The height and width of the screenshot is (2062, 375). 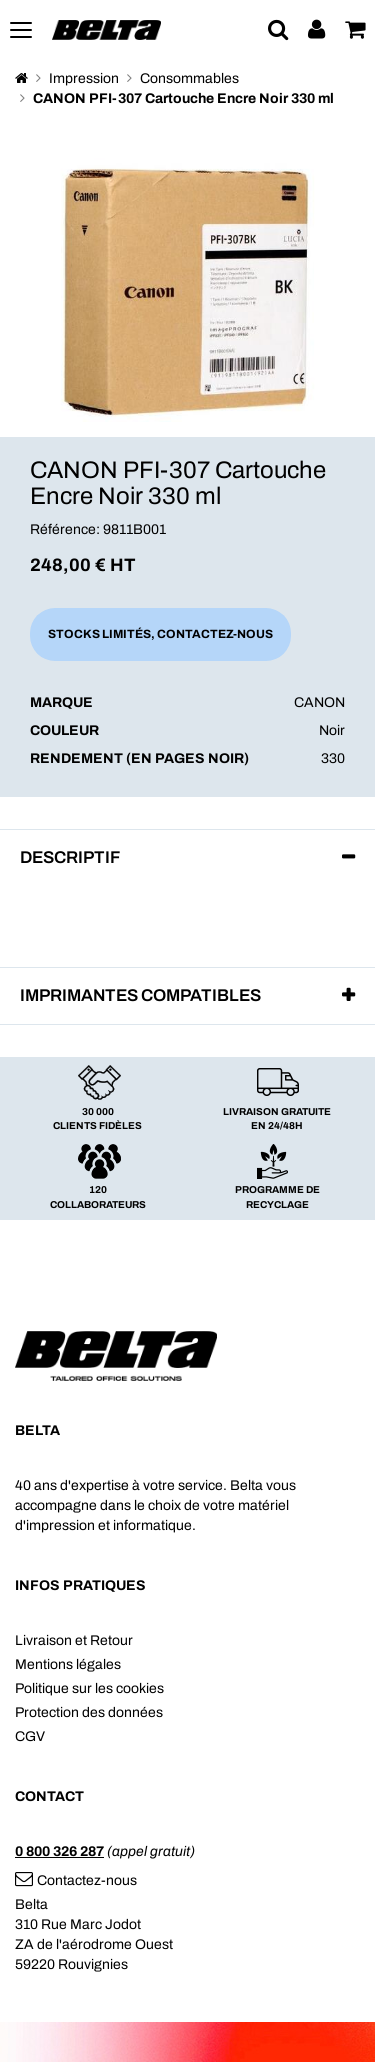 What do you see at coordinates (189, 78) in the screenshot?
I see `Consommables` at bounding box center [189, 78].